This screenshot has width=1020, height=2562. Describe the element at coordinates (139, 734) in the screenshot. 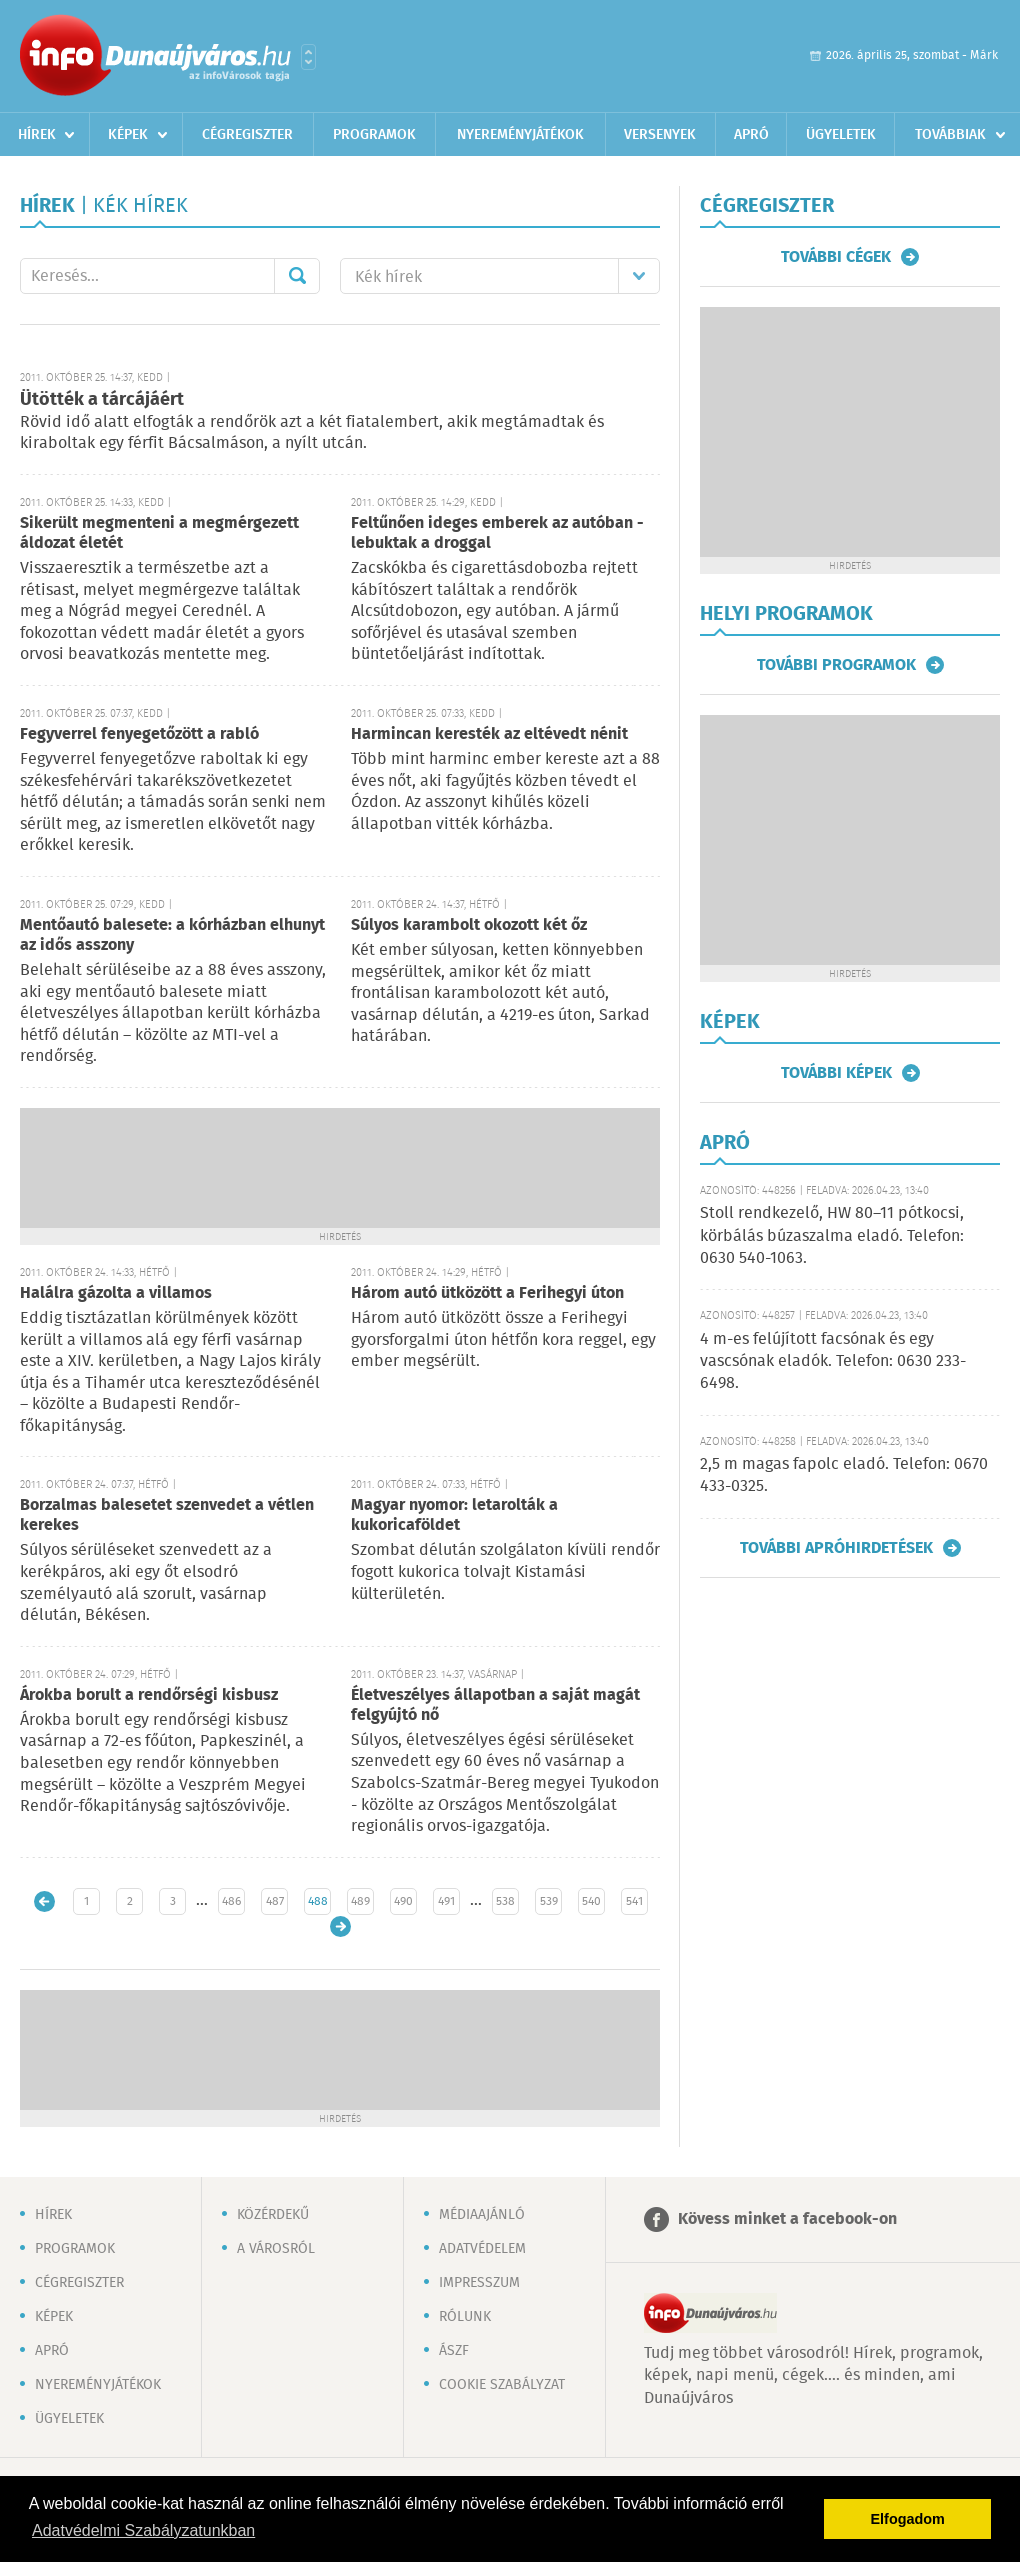

I see `Fegyverrel fenyegetőzött a rabló` at that location.